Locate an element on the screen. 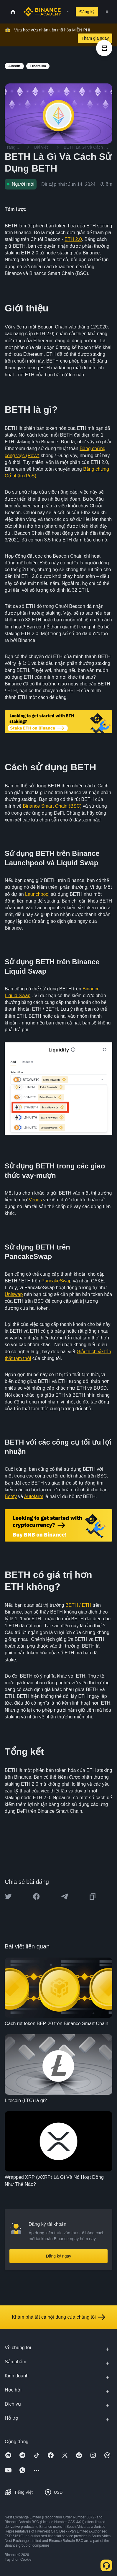 The height and width of the screenshot is (2576, 117). Beefy is located at coordinates (11, 1496).